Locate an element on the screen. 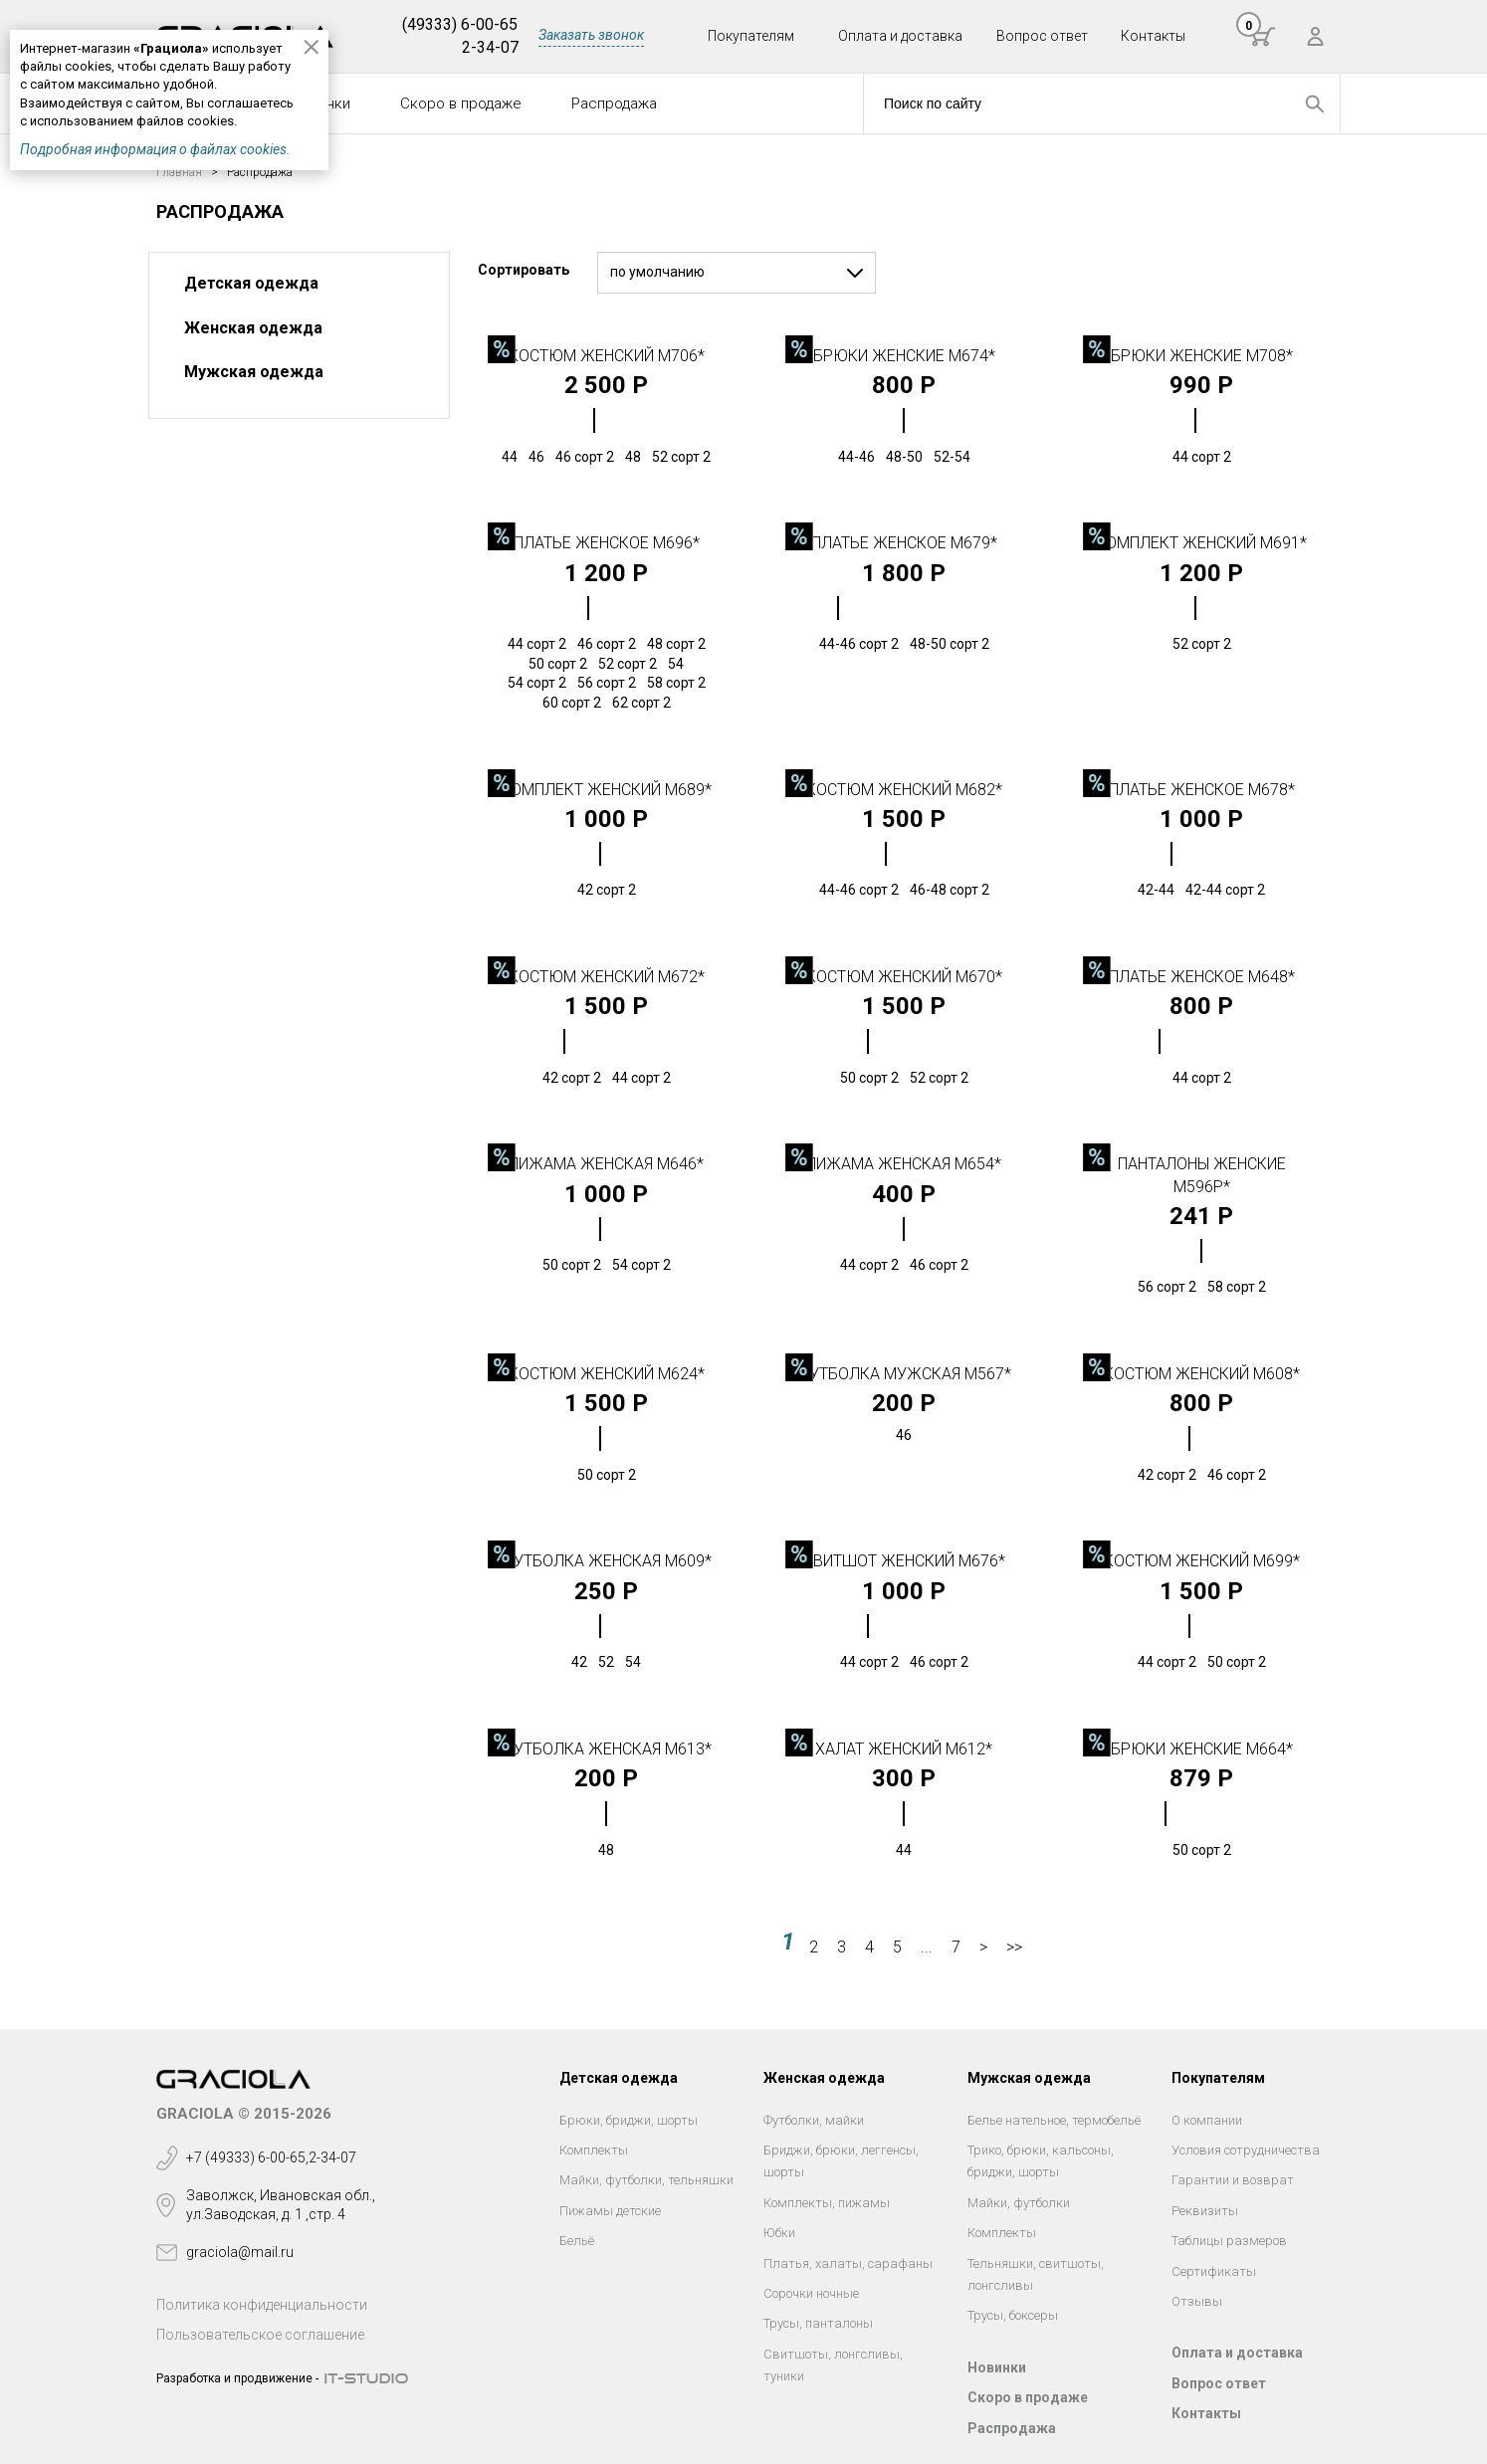 The width and height of the screenshot is (1487, 2464). ... is located at coordinates (927, 1947).